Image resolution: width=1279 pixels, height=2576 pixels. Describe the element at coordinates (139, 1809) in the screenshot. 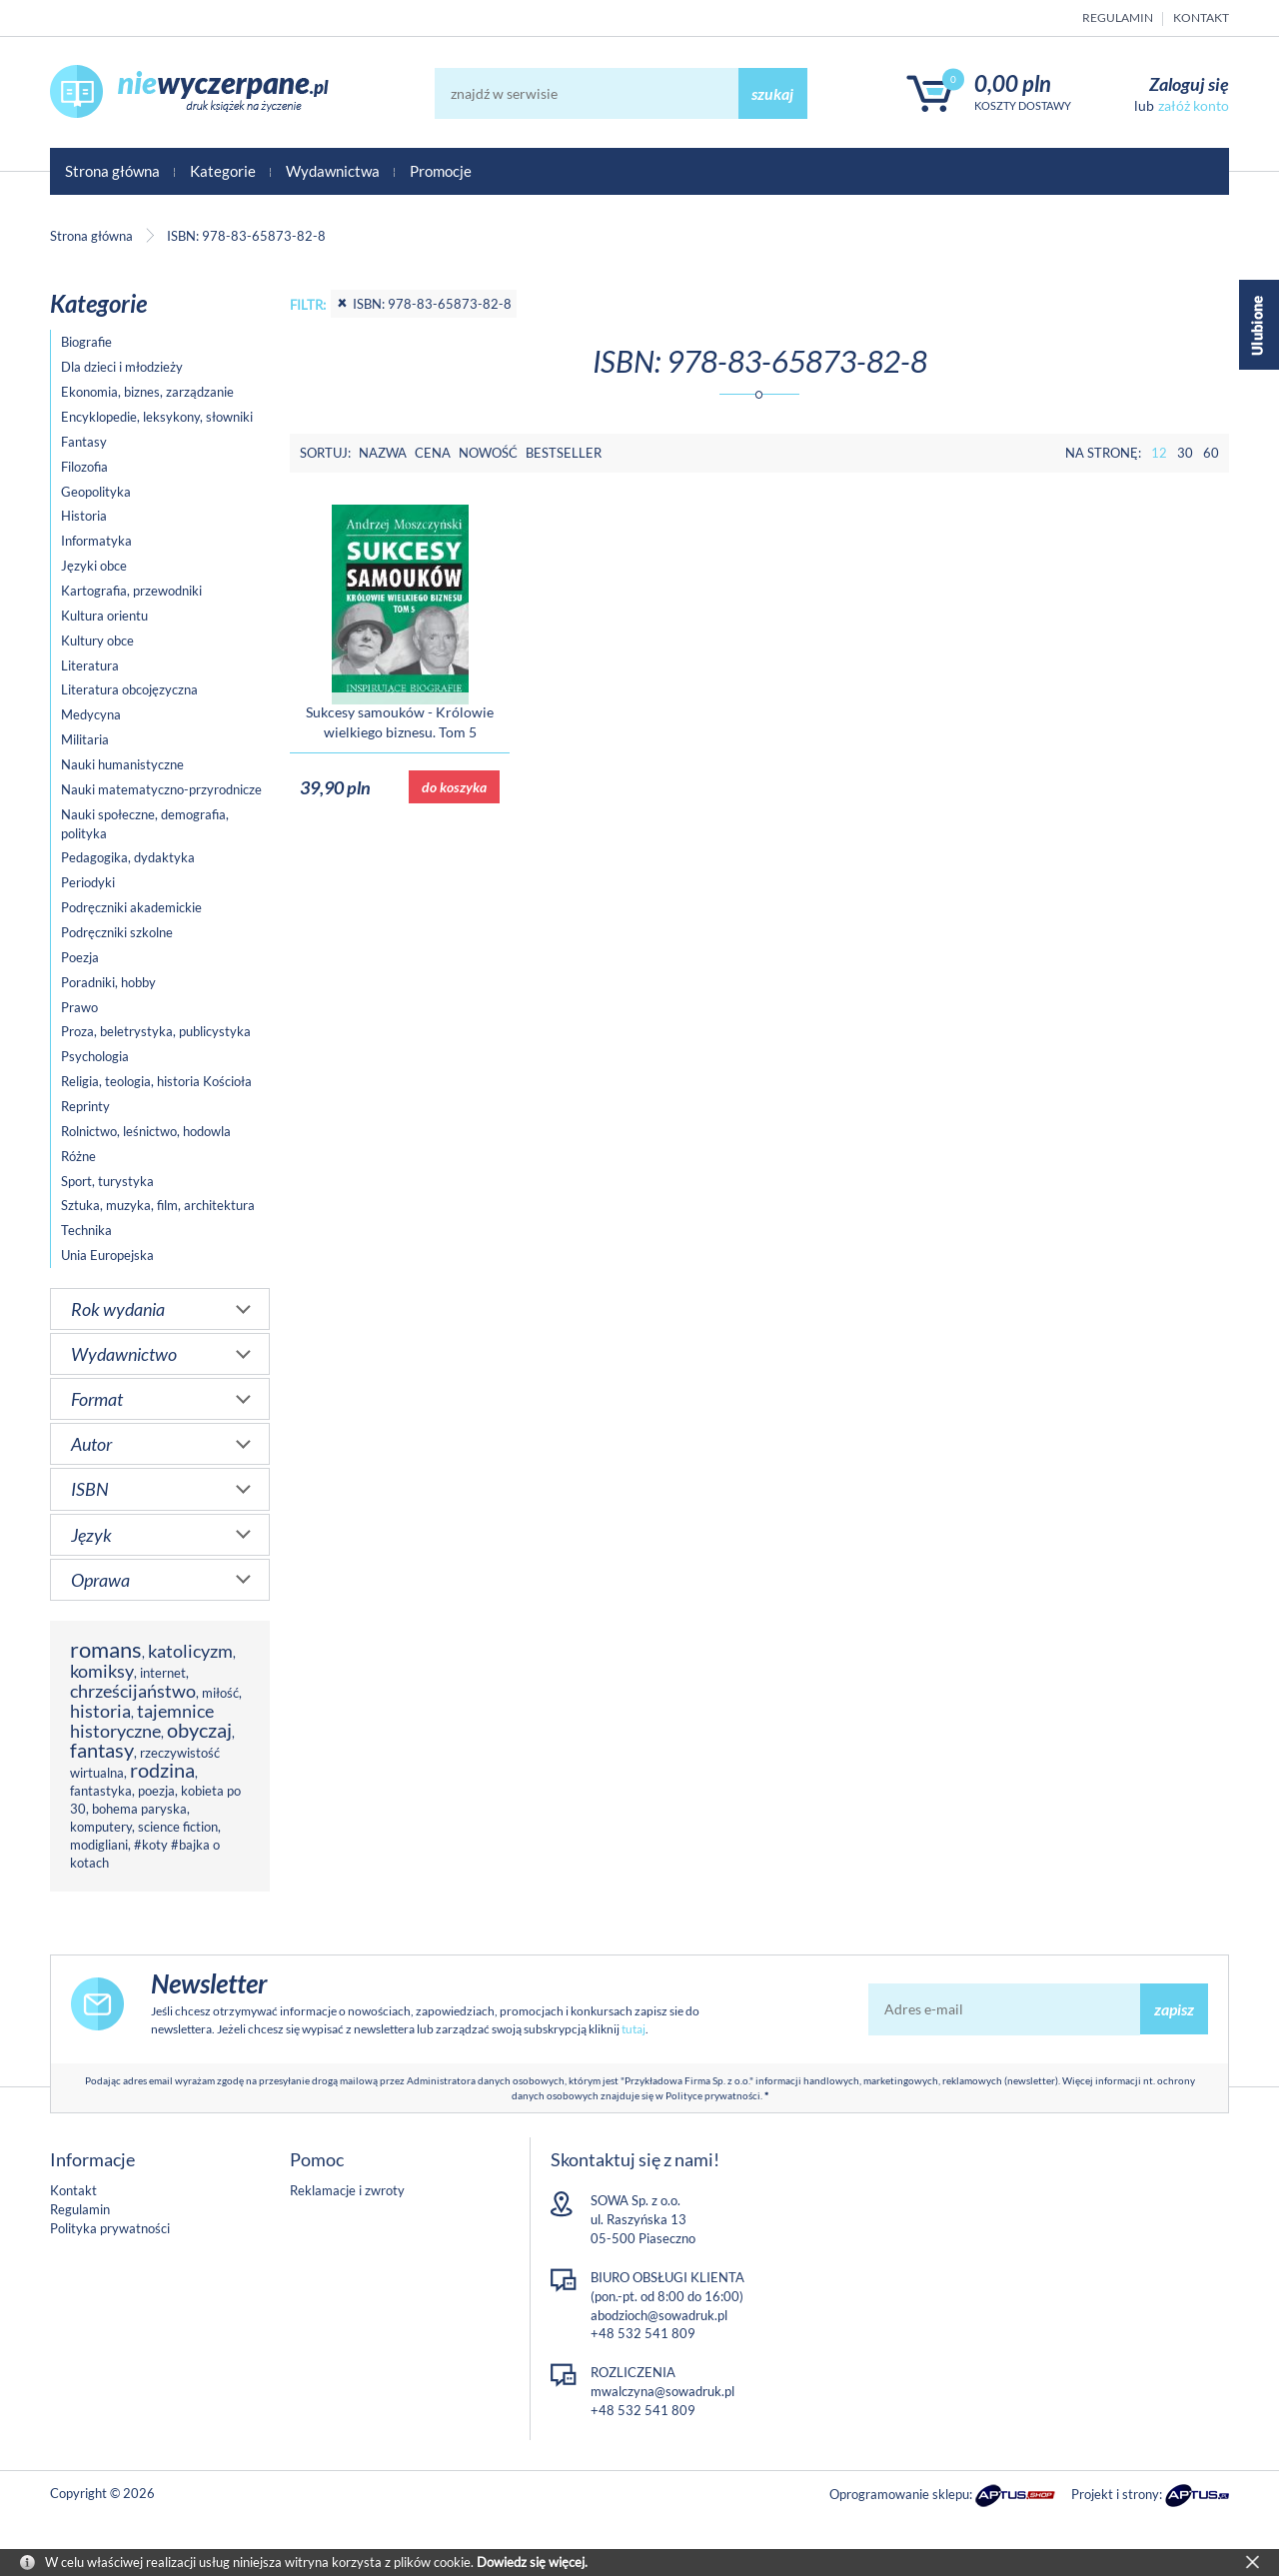

I see `bohema paryska` at that location.